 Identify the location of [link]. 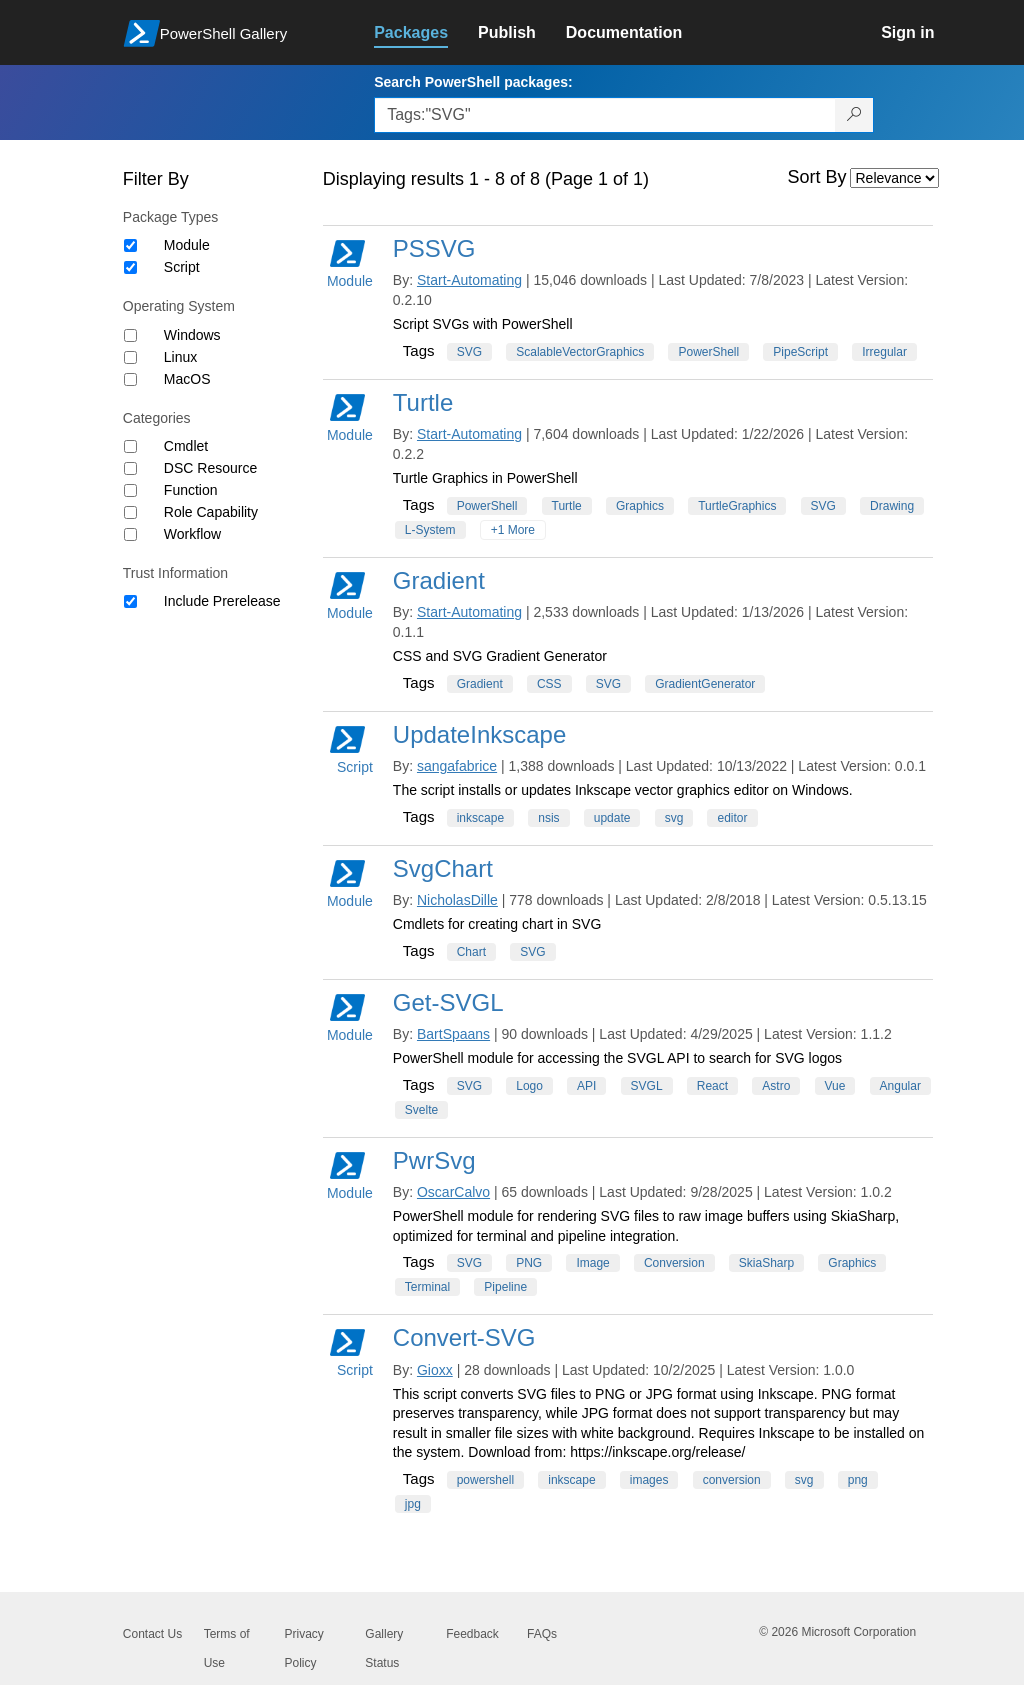
(426, 33).